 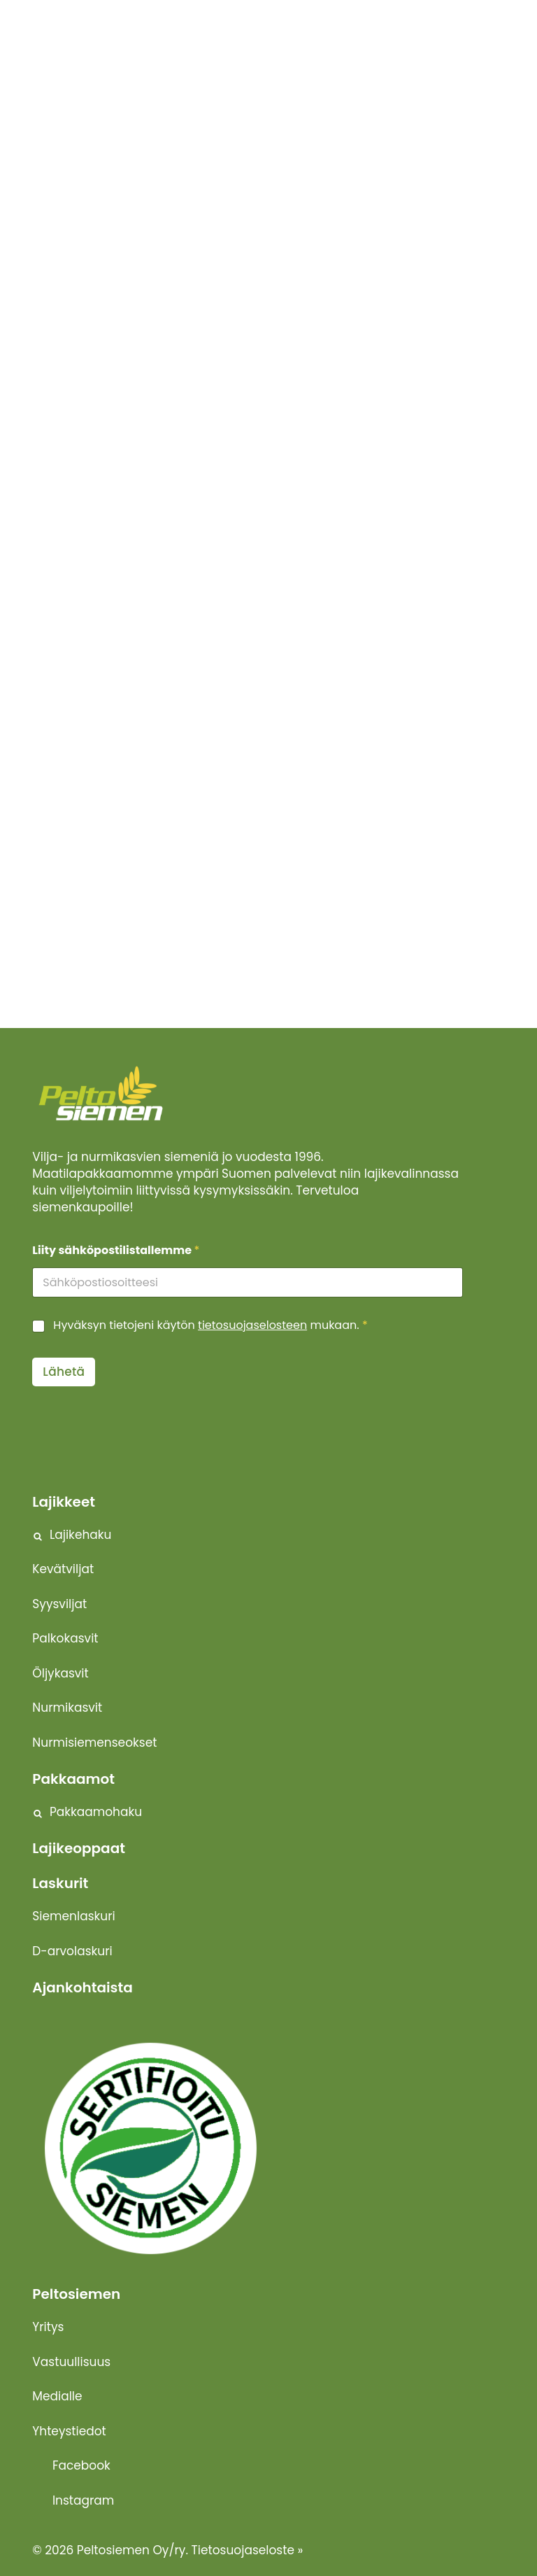 What do you see at coordinates (115, 1250) in the screenshot?
I see `Liity sähköpostilistallemme` at bounding box center [115, 1250].